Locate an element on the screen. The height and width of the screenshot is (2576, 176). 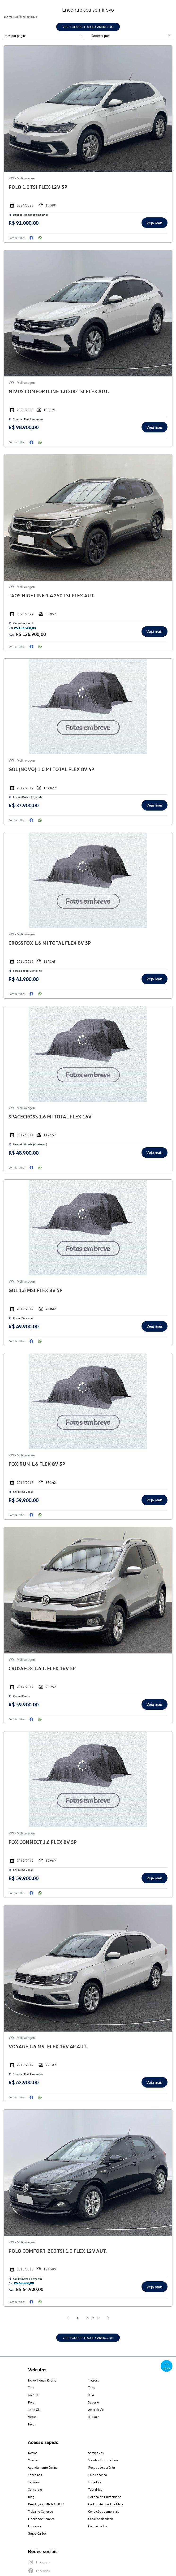
Novo Tiguan R-Line is located at coordinates (42, 2380).